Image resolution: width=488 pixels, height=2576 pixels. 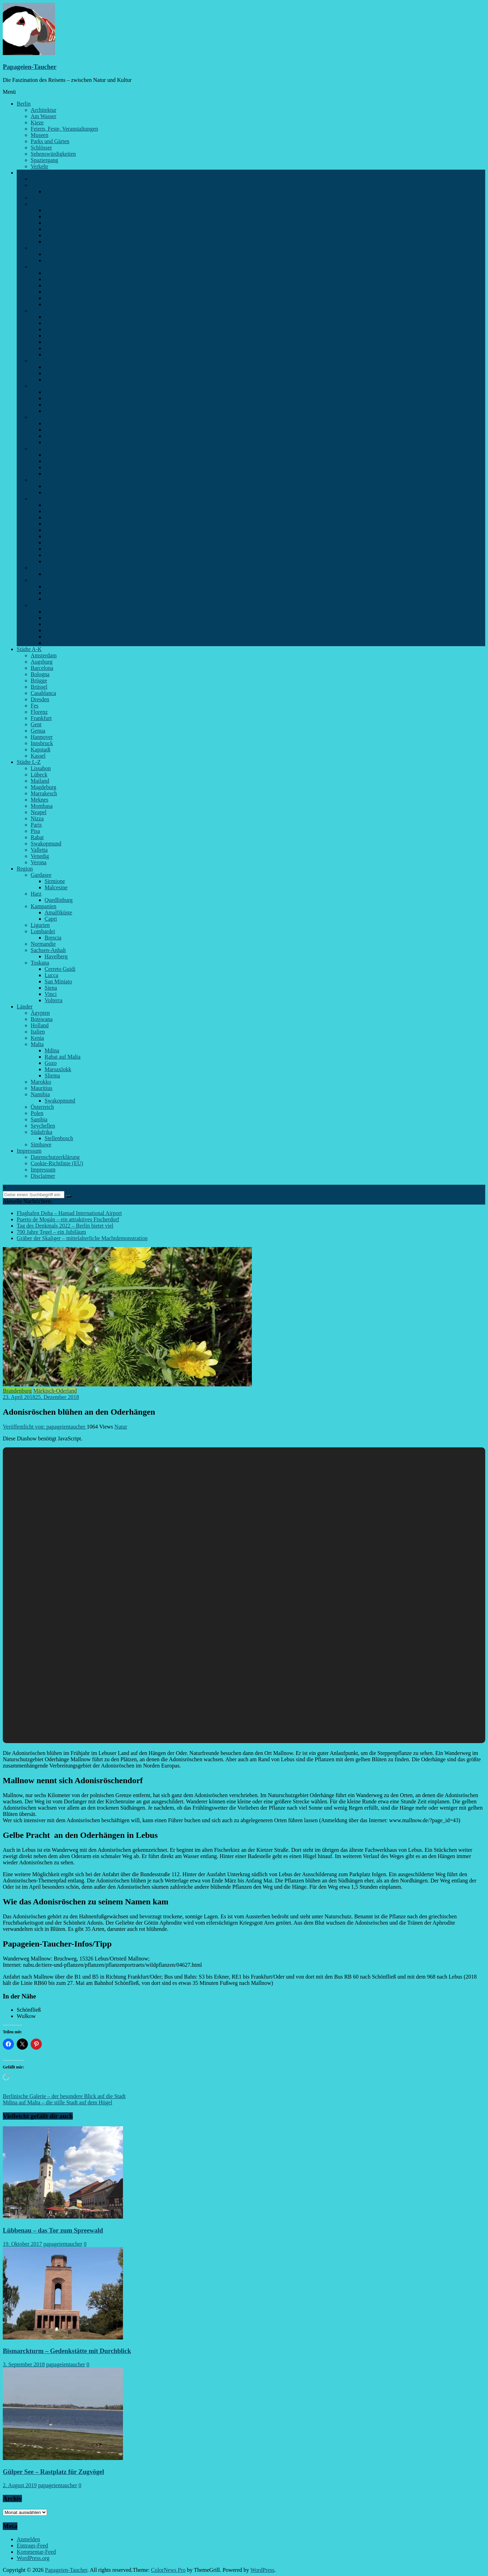 I want to click on Capri, so click(x=51, y=919).